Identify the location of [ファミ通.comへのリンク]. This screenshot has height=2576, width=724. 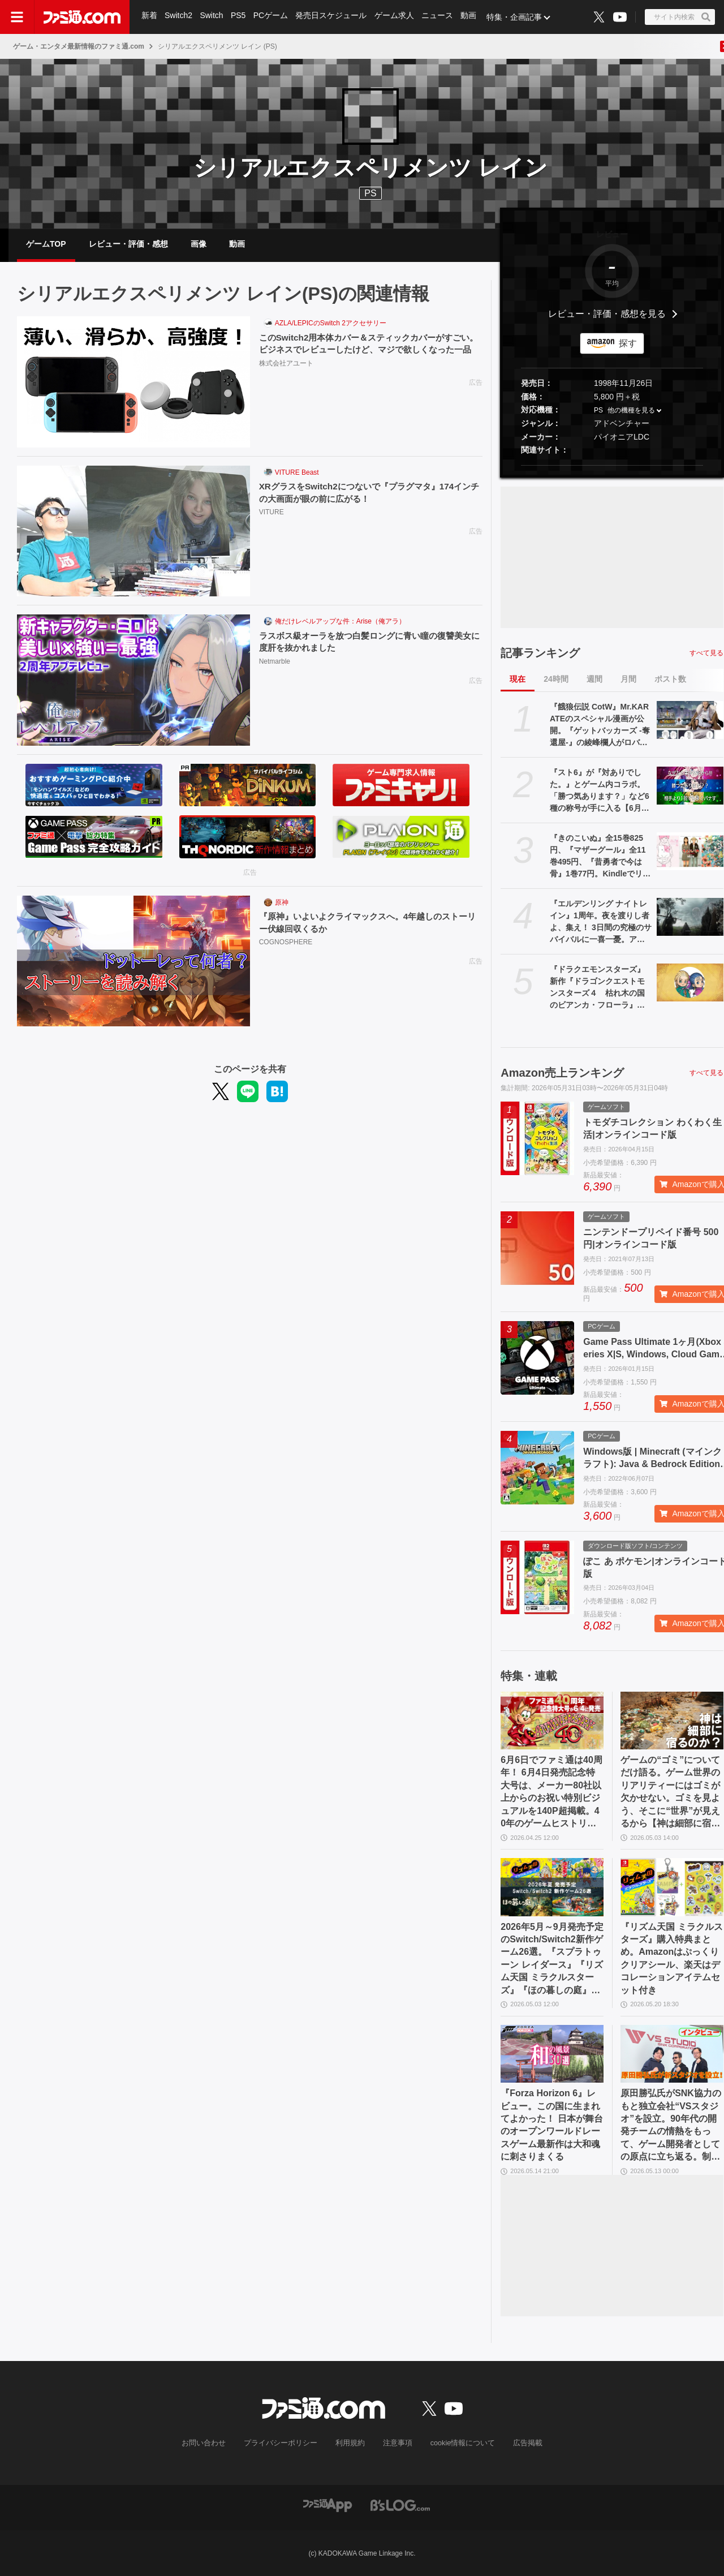
(82, 17).